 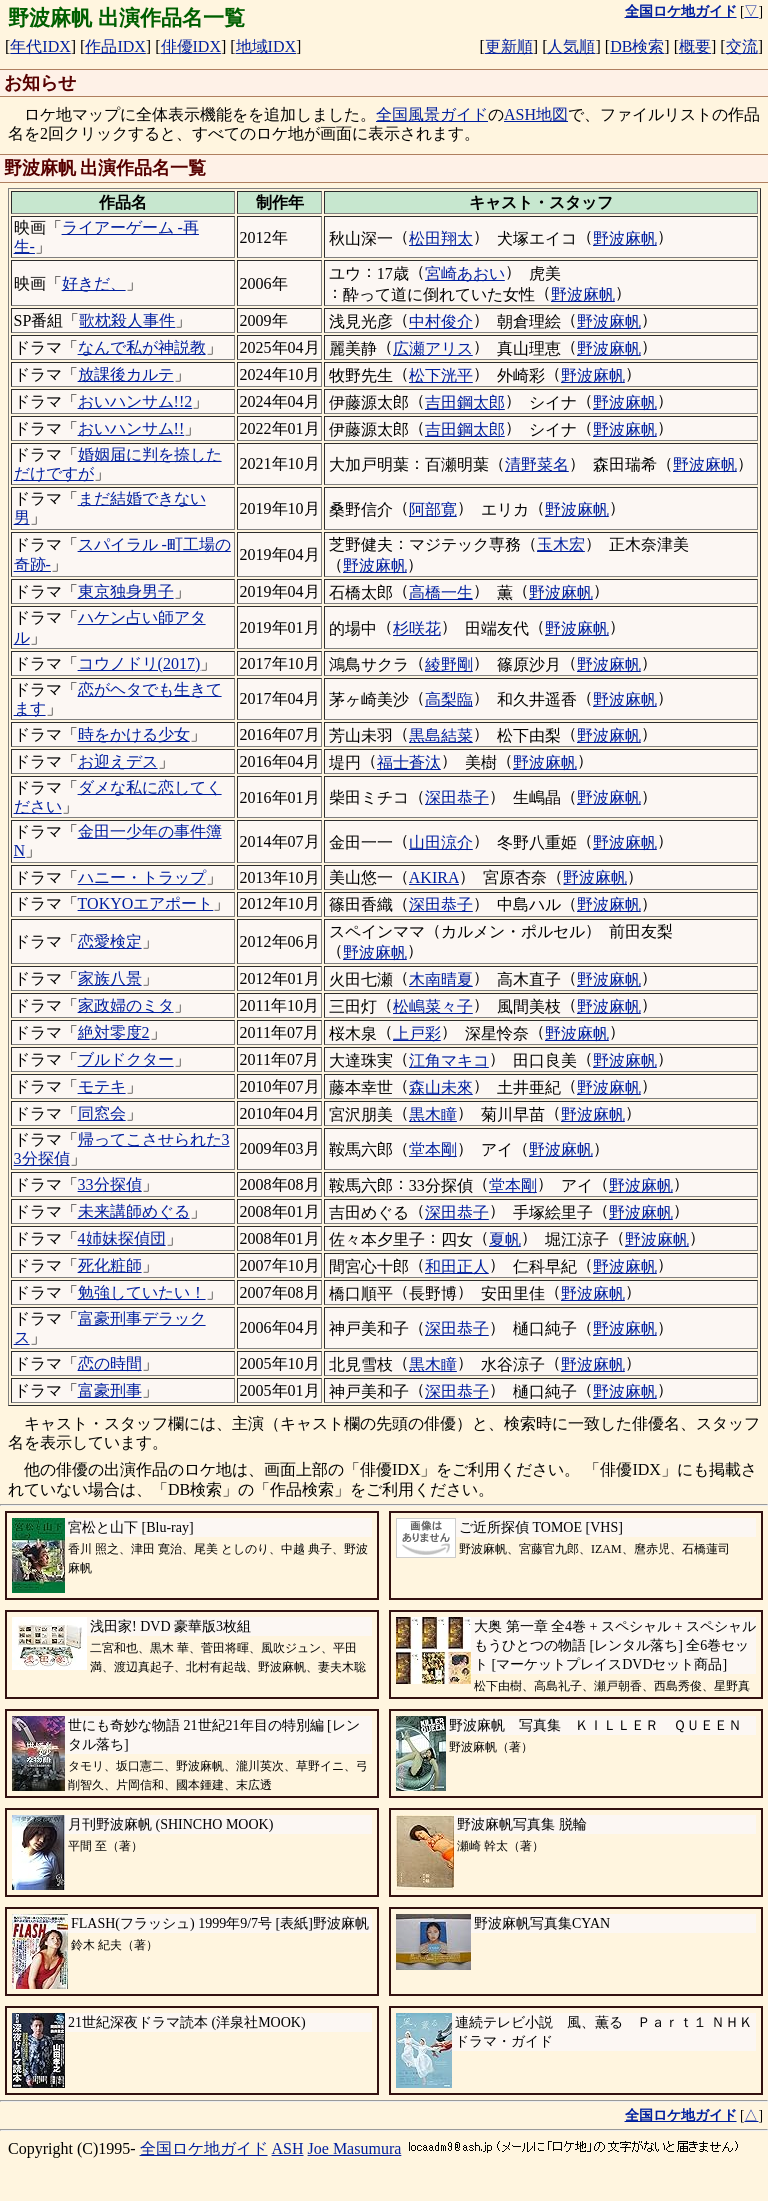 What do you see at coordinates (561, 544) in the screenshot?
I see `玉木宏` at bounding box center [561, 544].